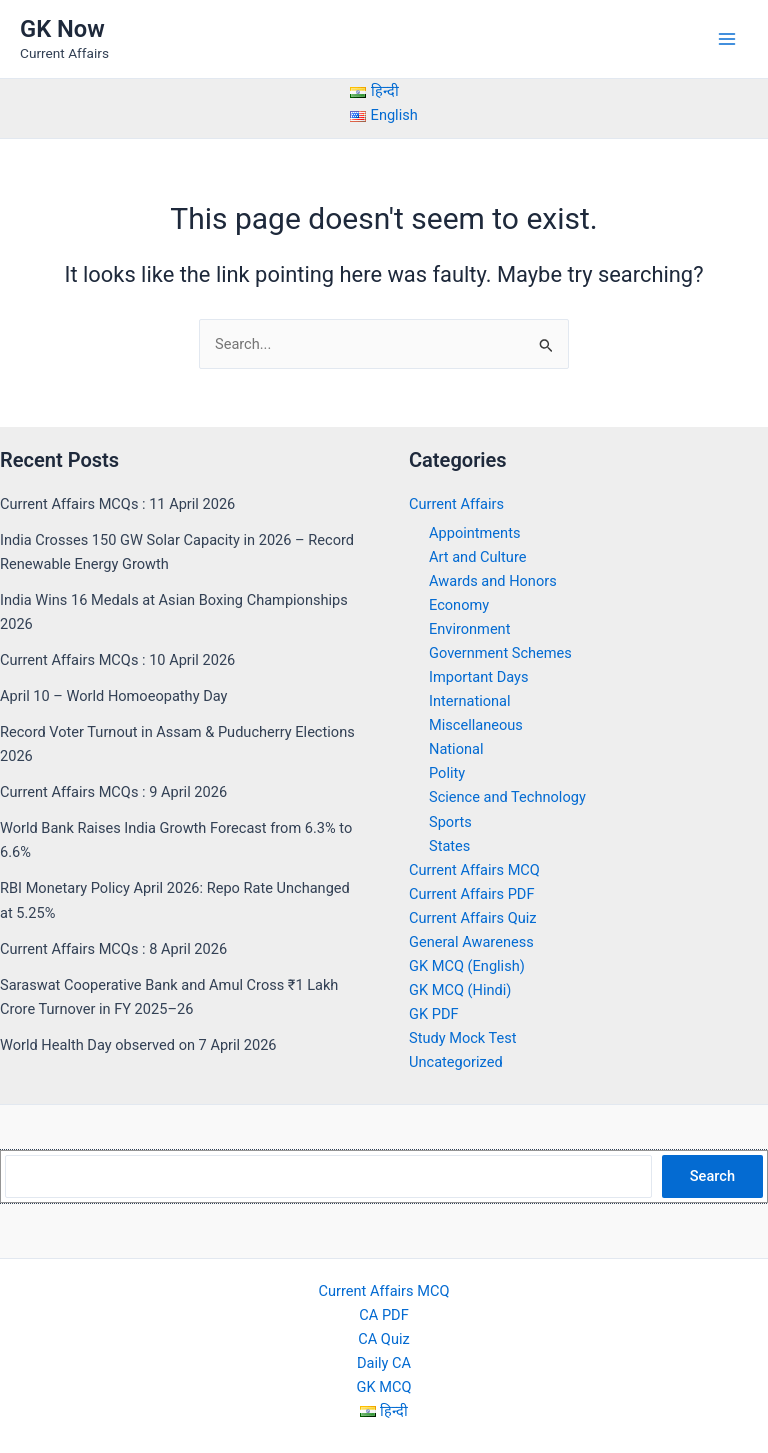 Image resolution: width=768 pixels, height=1453 pixels. I want to click on Search, so click(712, 1176).